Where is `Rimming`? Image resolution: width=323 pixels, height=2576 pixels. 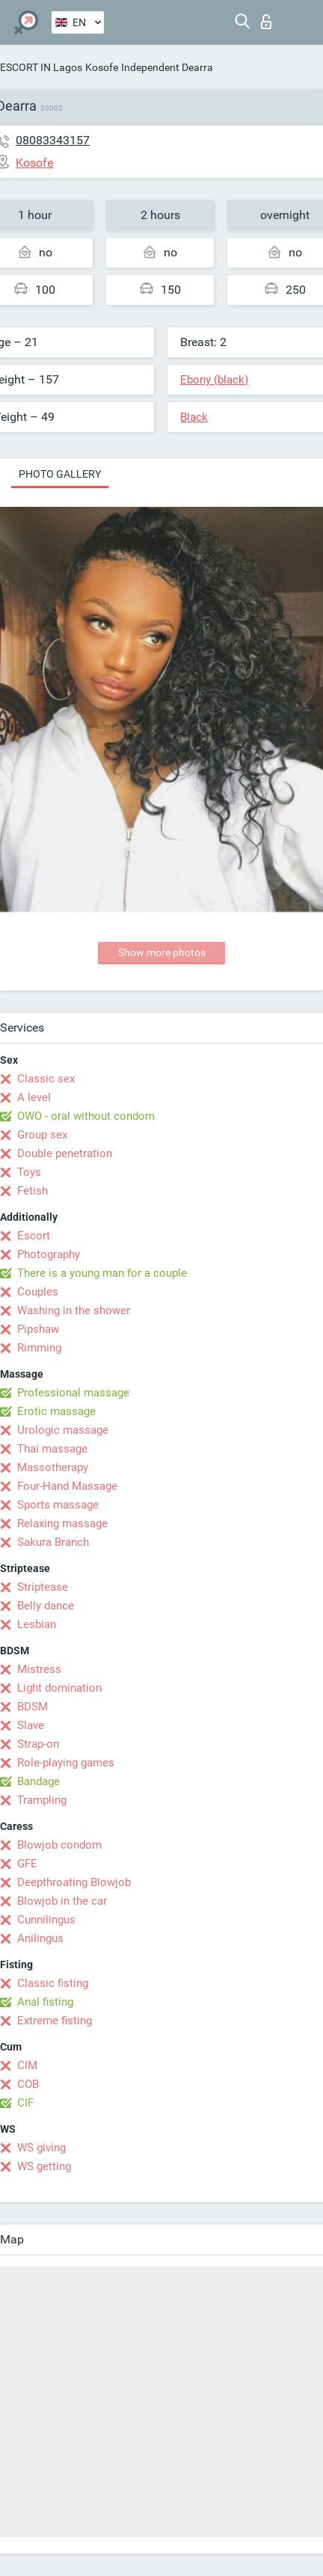 Rimming is located at coordinates (39, 1348).